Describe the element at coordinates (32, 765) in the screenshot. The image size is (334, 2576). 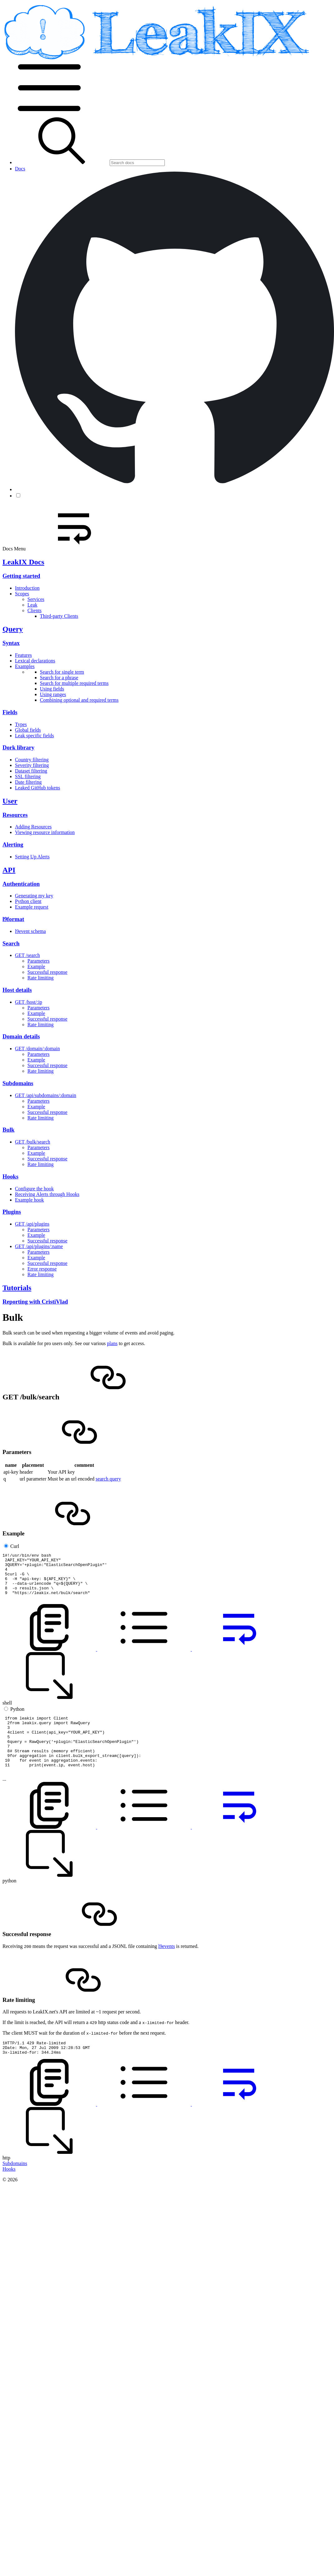
I see `Severity filtering` at that location.